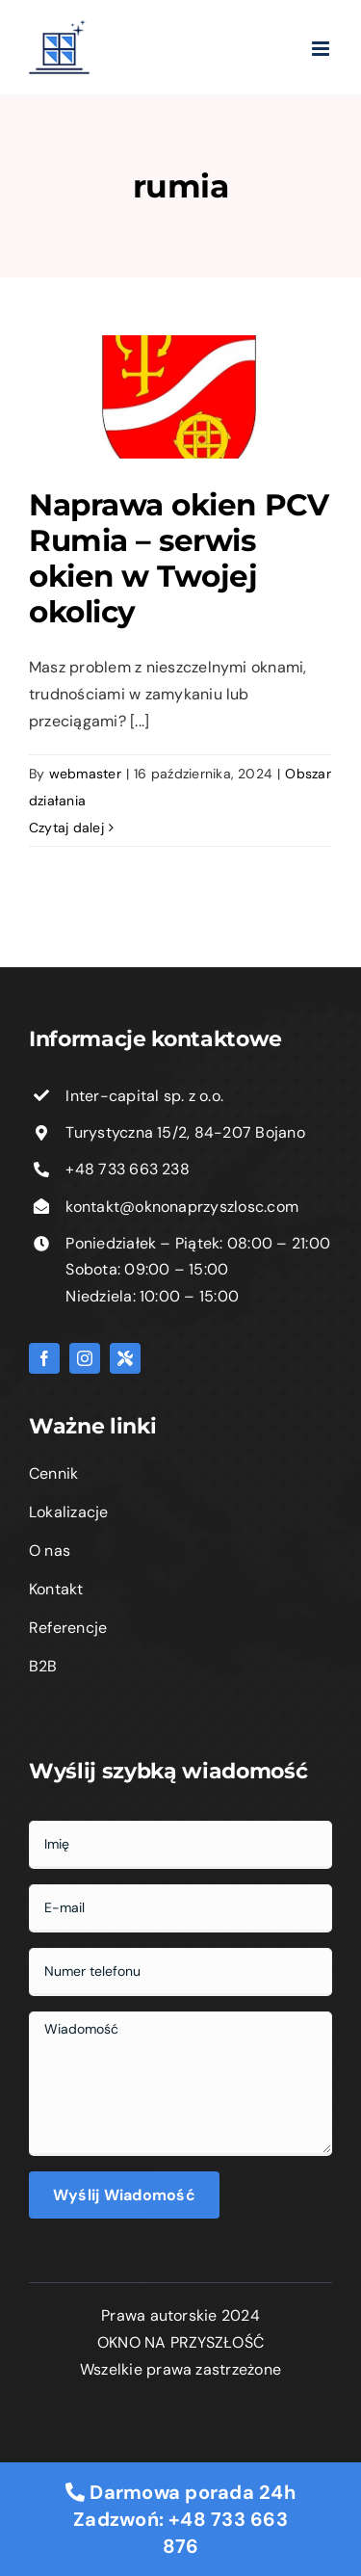 The image size is (361, 2576). Describe the element at coordinates (43, 1666) in the screenshot. I see `B2B` at that location.